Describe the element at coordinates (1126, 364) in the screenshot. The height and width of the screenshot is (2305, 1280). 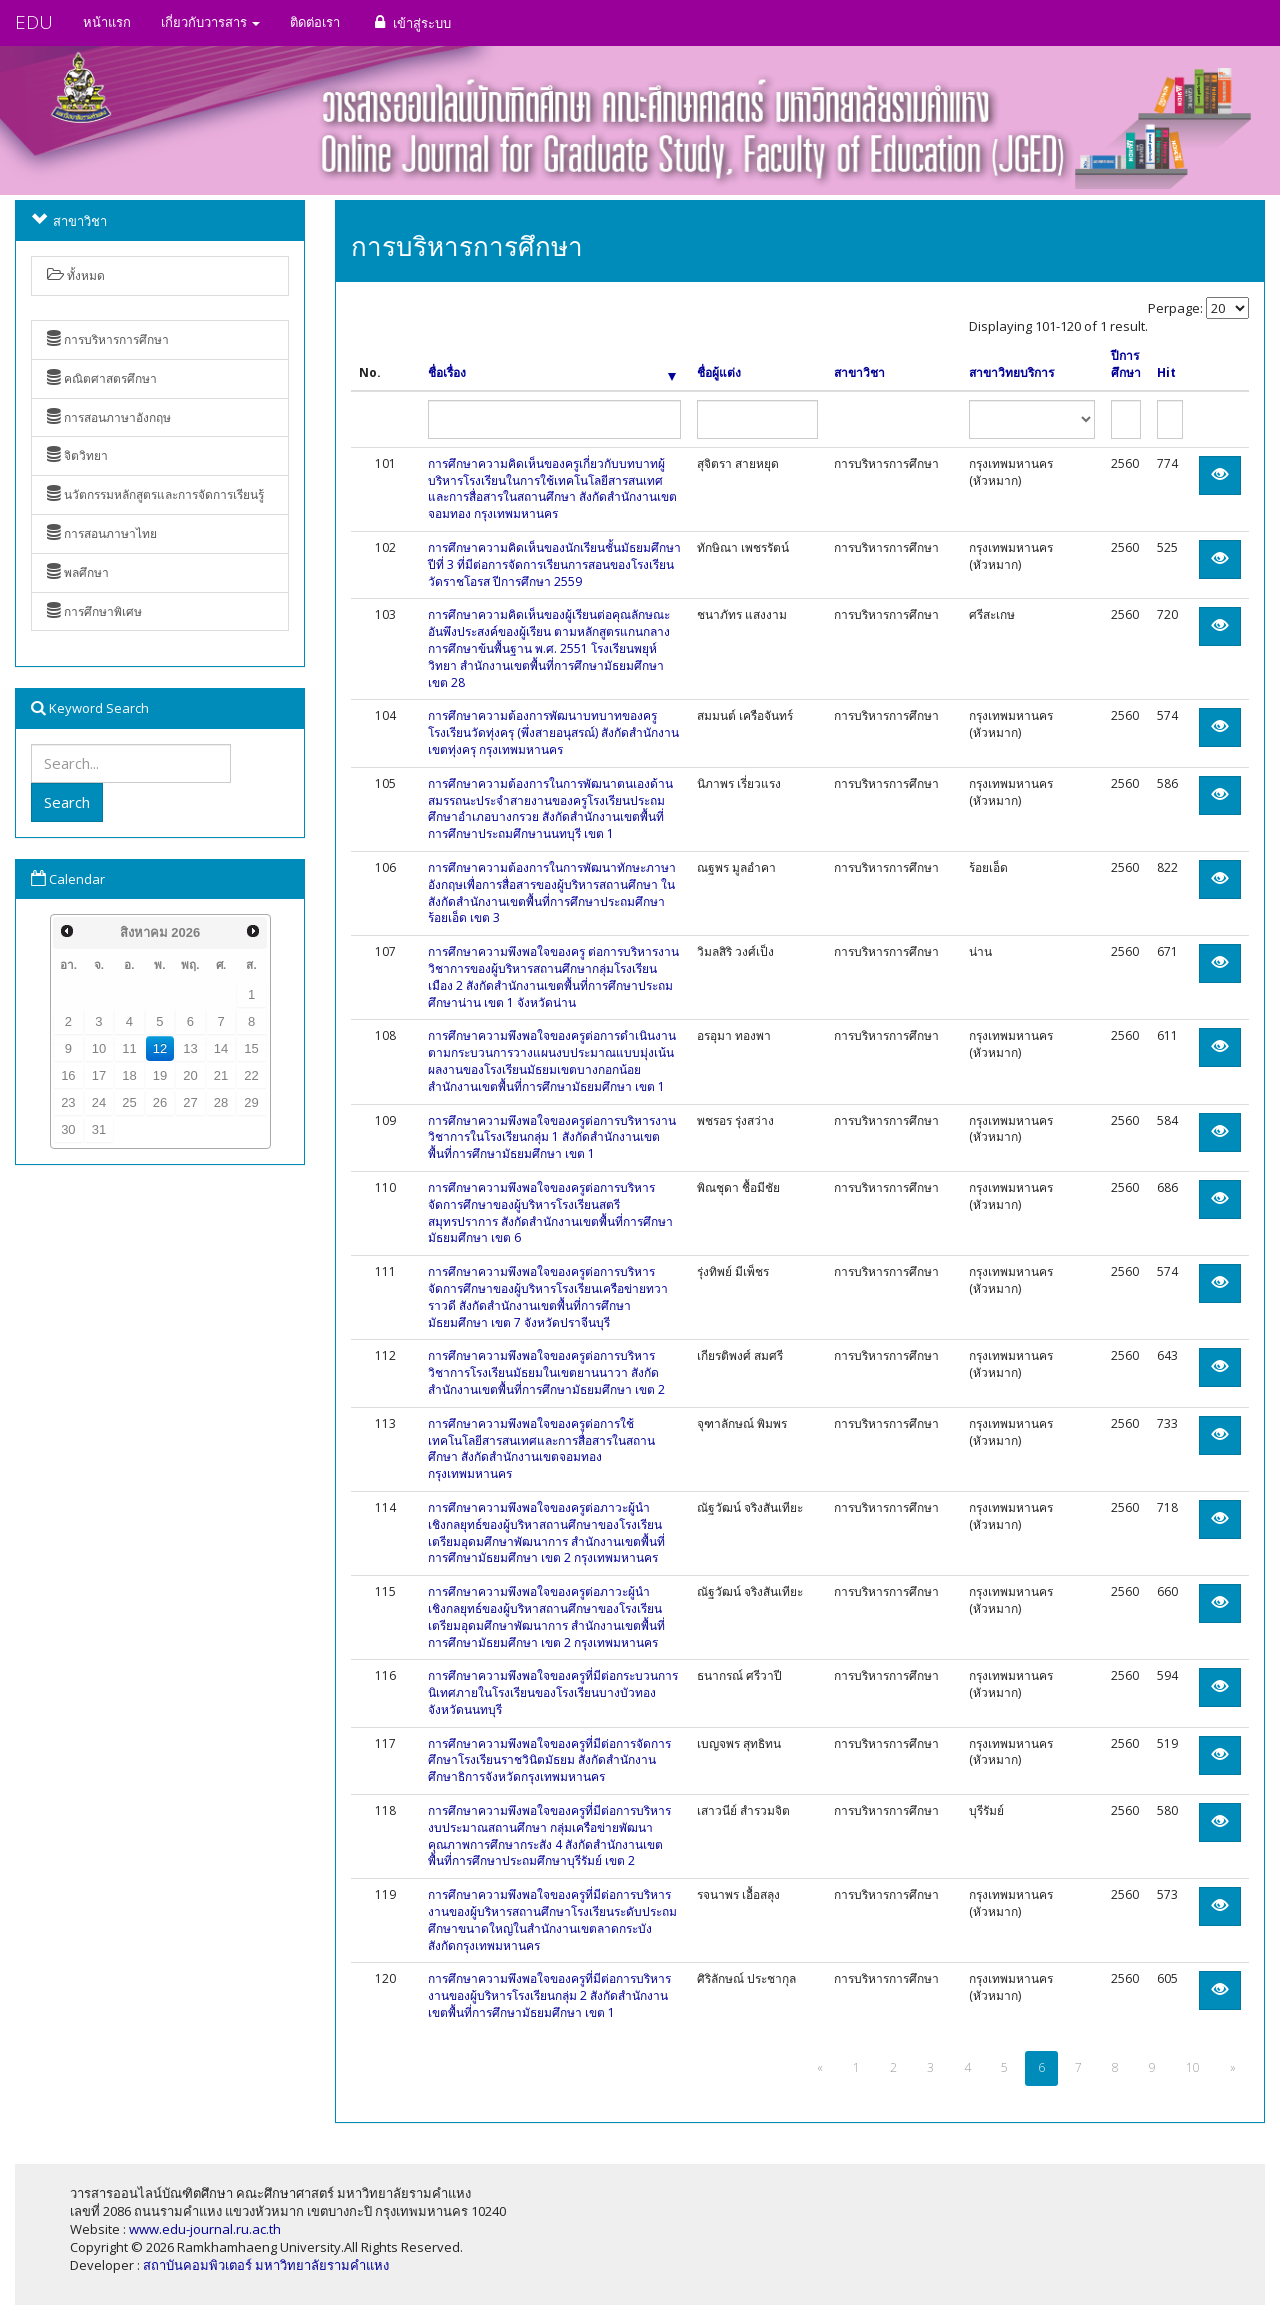
I see `ปีการศึกษา` at that location.